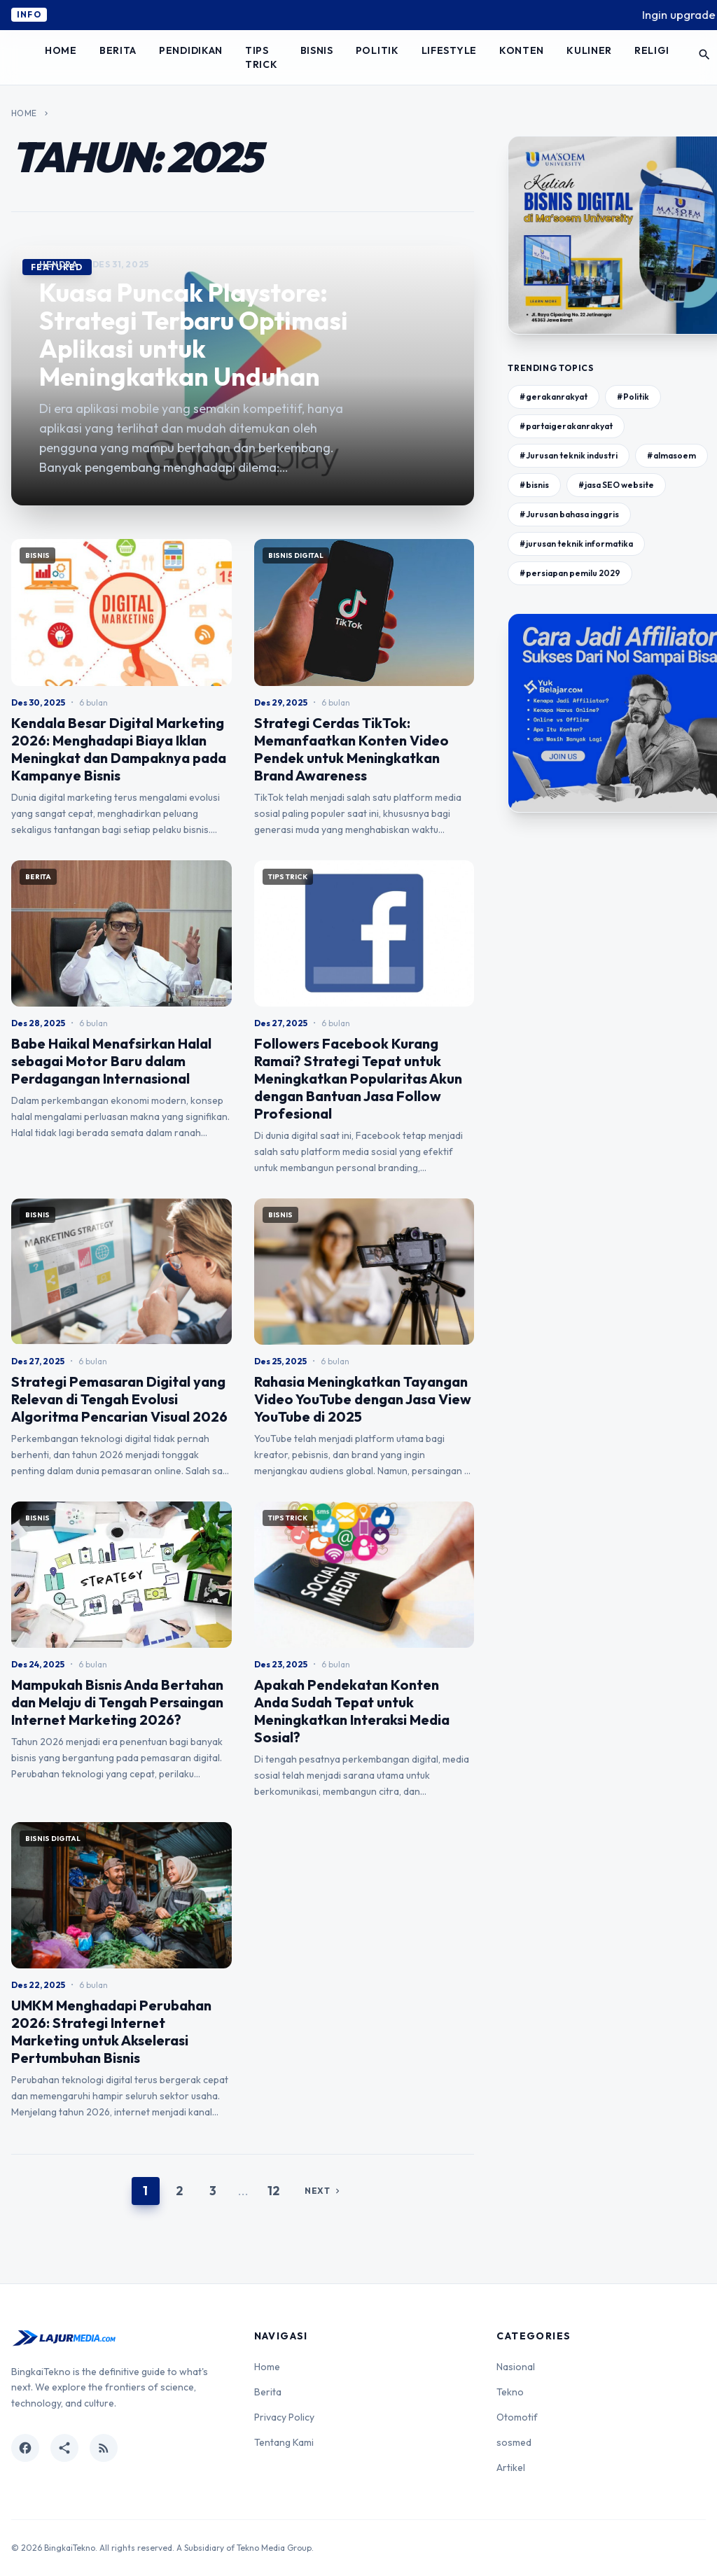 This screenshot has width=717, height=2576. Describe the element at coordinates (513, 2442) in the screenshot. I see `sosmed` at that location.